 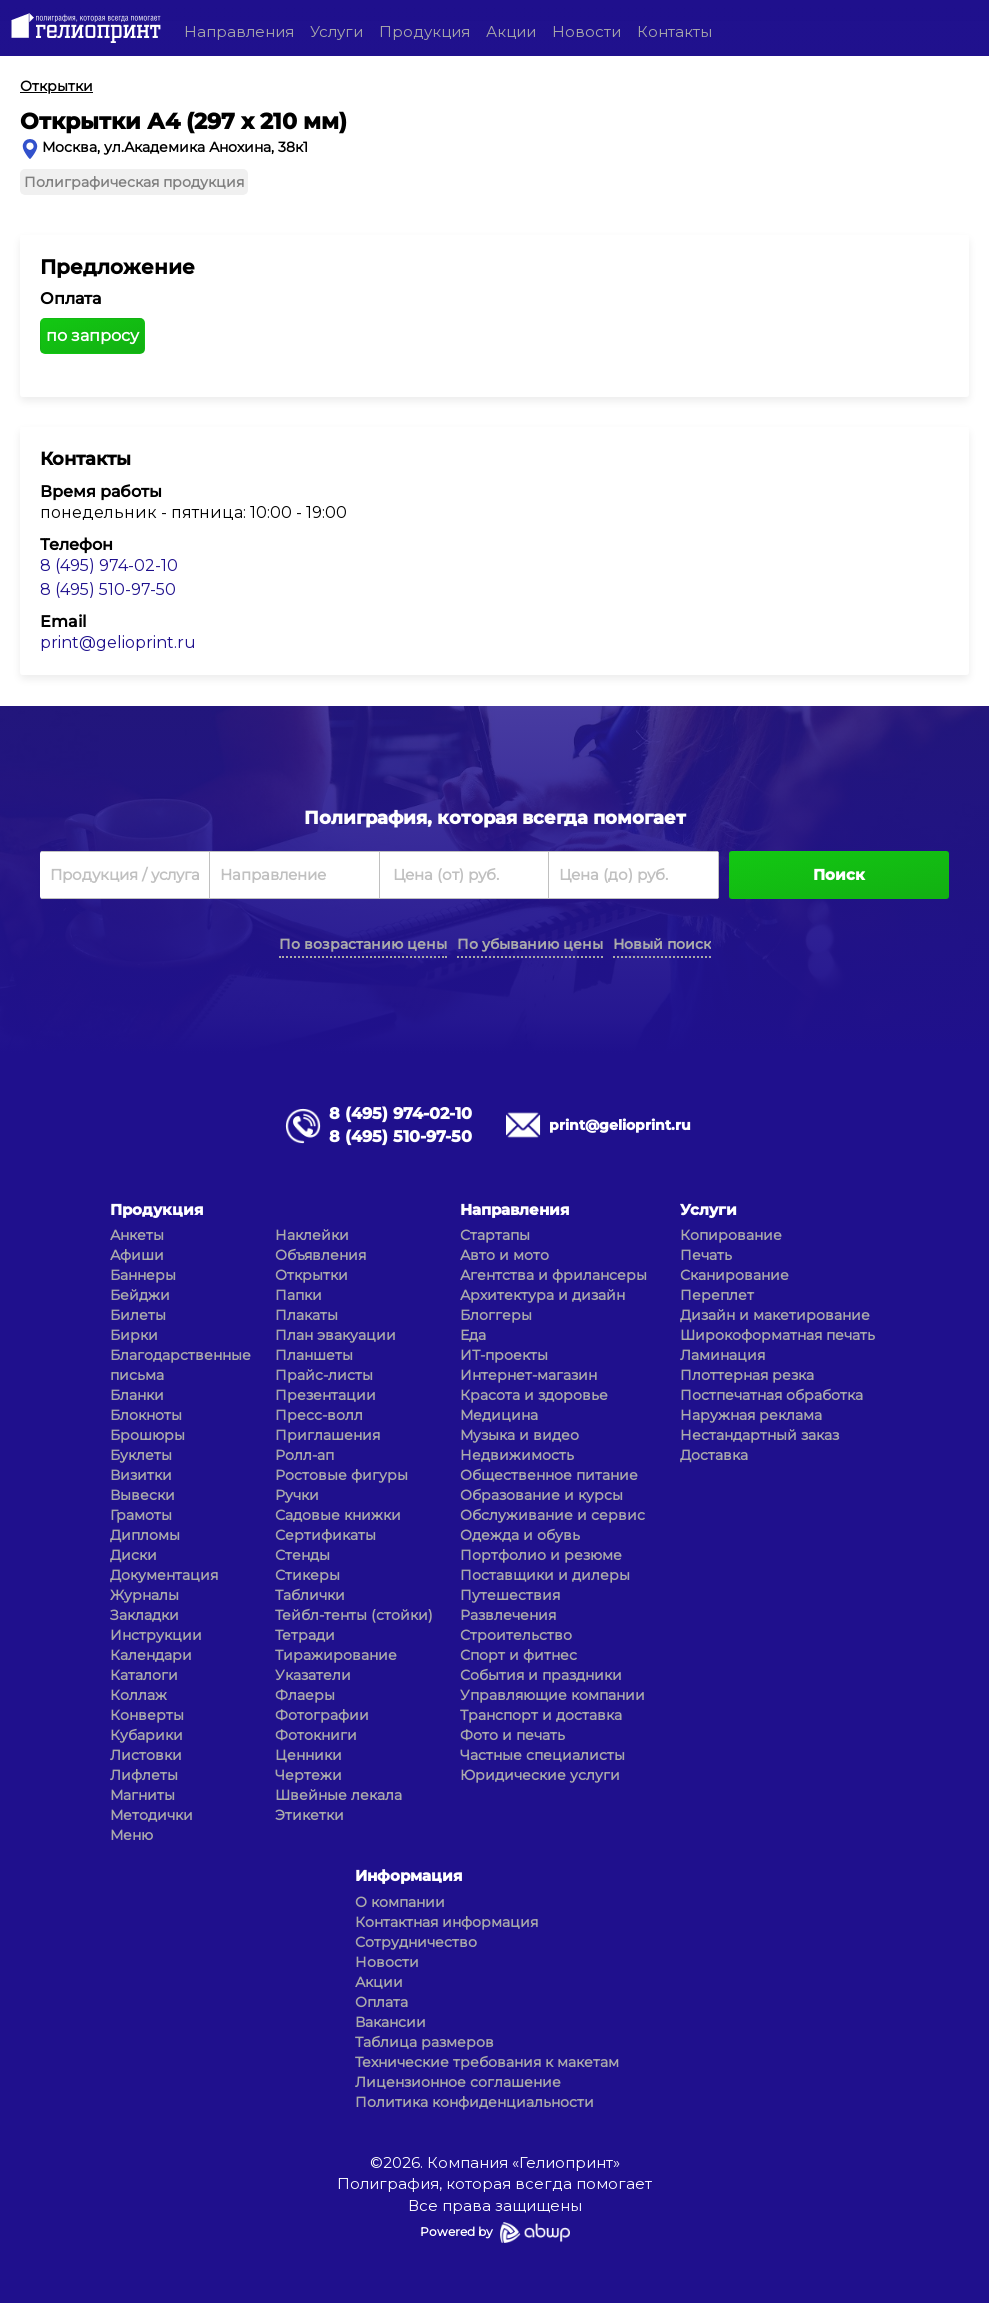 What do you see at coordinates (138, 1695) in the screenshot?
I see `Коллаж` at bounding box center [138, 1695].